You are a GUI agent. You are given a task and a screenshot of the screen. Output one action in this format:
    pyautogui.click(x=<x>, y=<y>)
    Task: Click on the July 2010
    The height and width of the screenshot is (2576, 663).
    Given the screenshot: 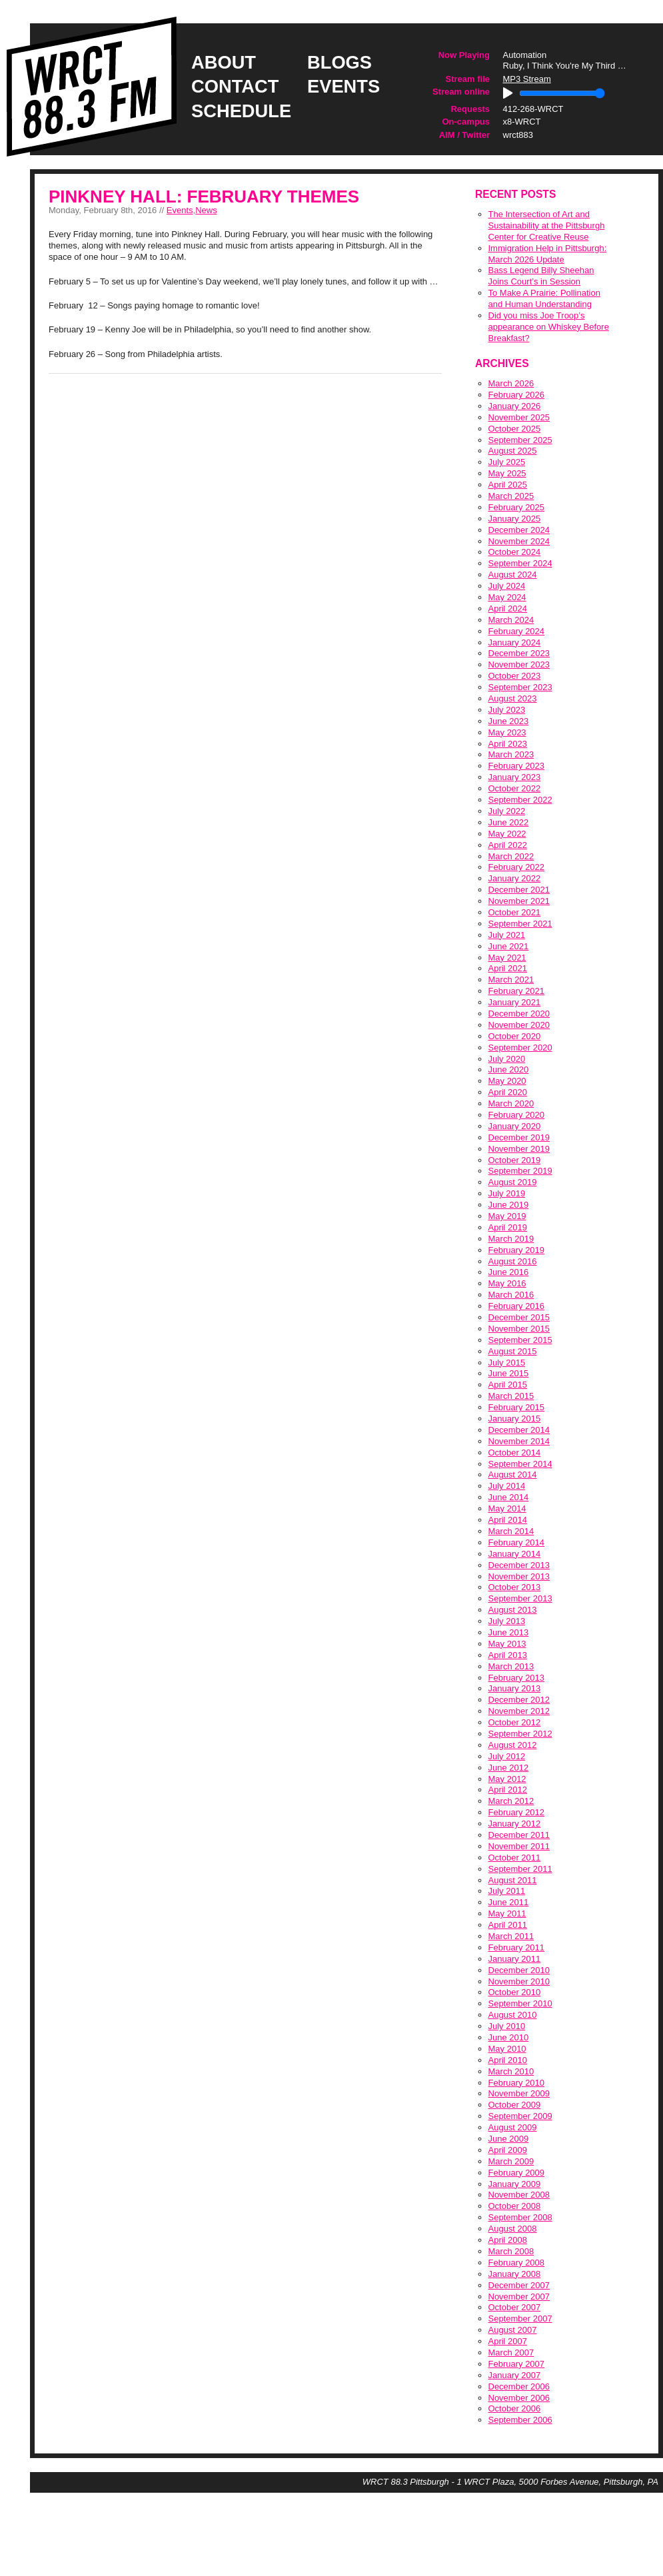 What is the action you would take?
    pyautogui.click(x=507, y=2026)
    